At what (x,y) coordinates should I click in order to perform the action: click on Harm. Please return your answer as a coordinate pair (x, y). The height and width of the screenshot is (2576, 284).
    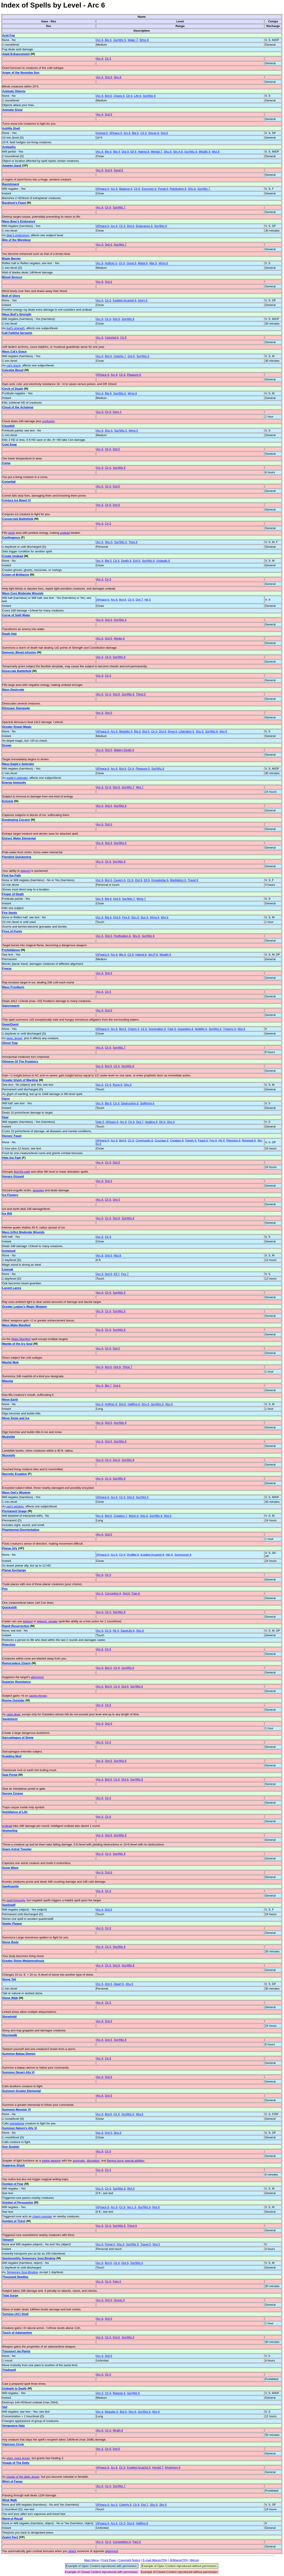
    Looking at the image, I should click on (6, 1098).